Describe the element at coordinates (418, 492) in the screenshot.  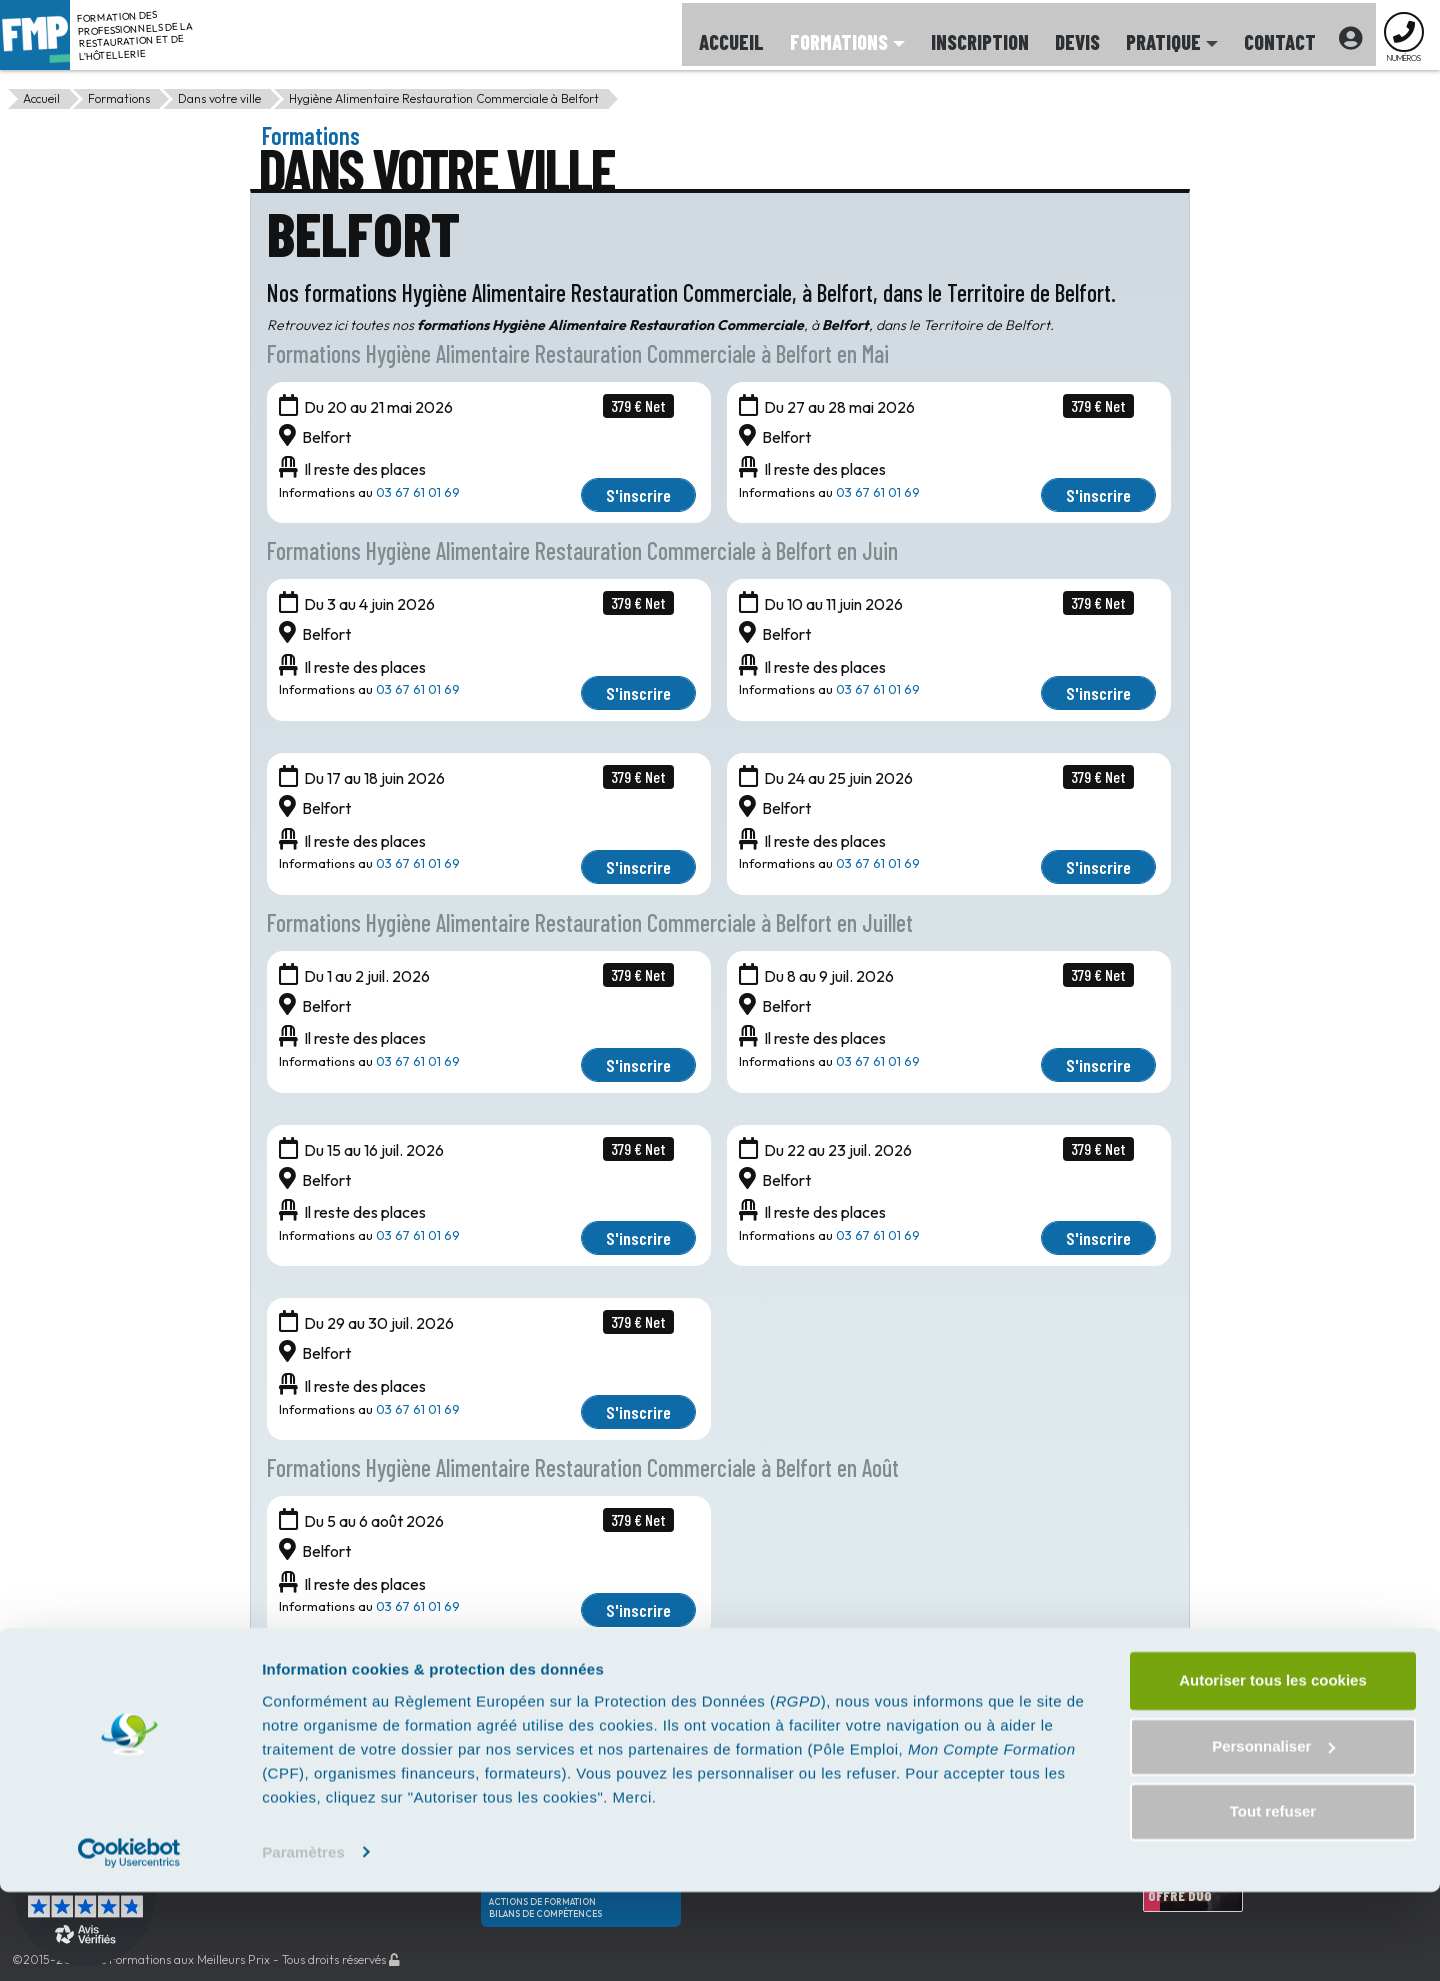
I see `03 67 61 01 69` at that location.